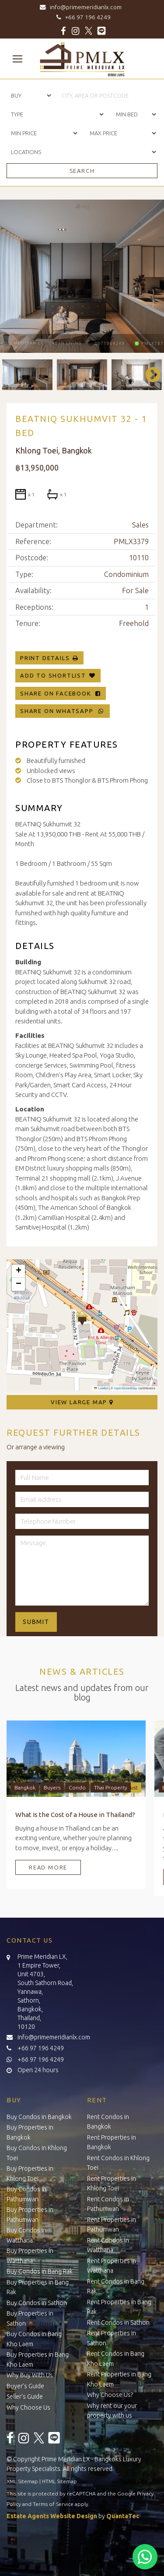  I want to click on info@primemeridianlx.com, so click(82, 7).